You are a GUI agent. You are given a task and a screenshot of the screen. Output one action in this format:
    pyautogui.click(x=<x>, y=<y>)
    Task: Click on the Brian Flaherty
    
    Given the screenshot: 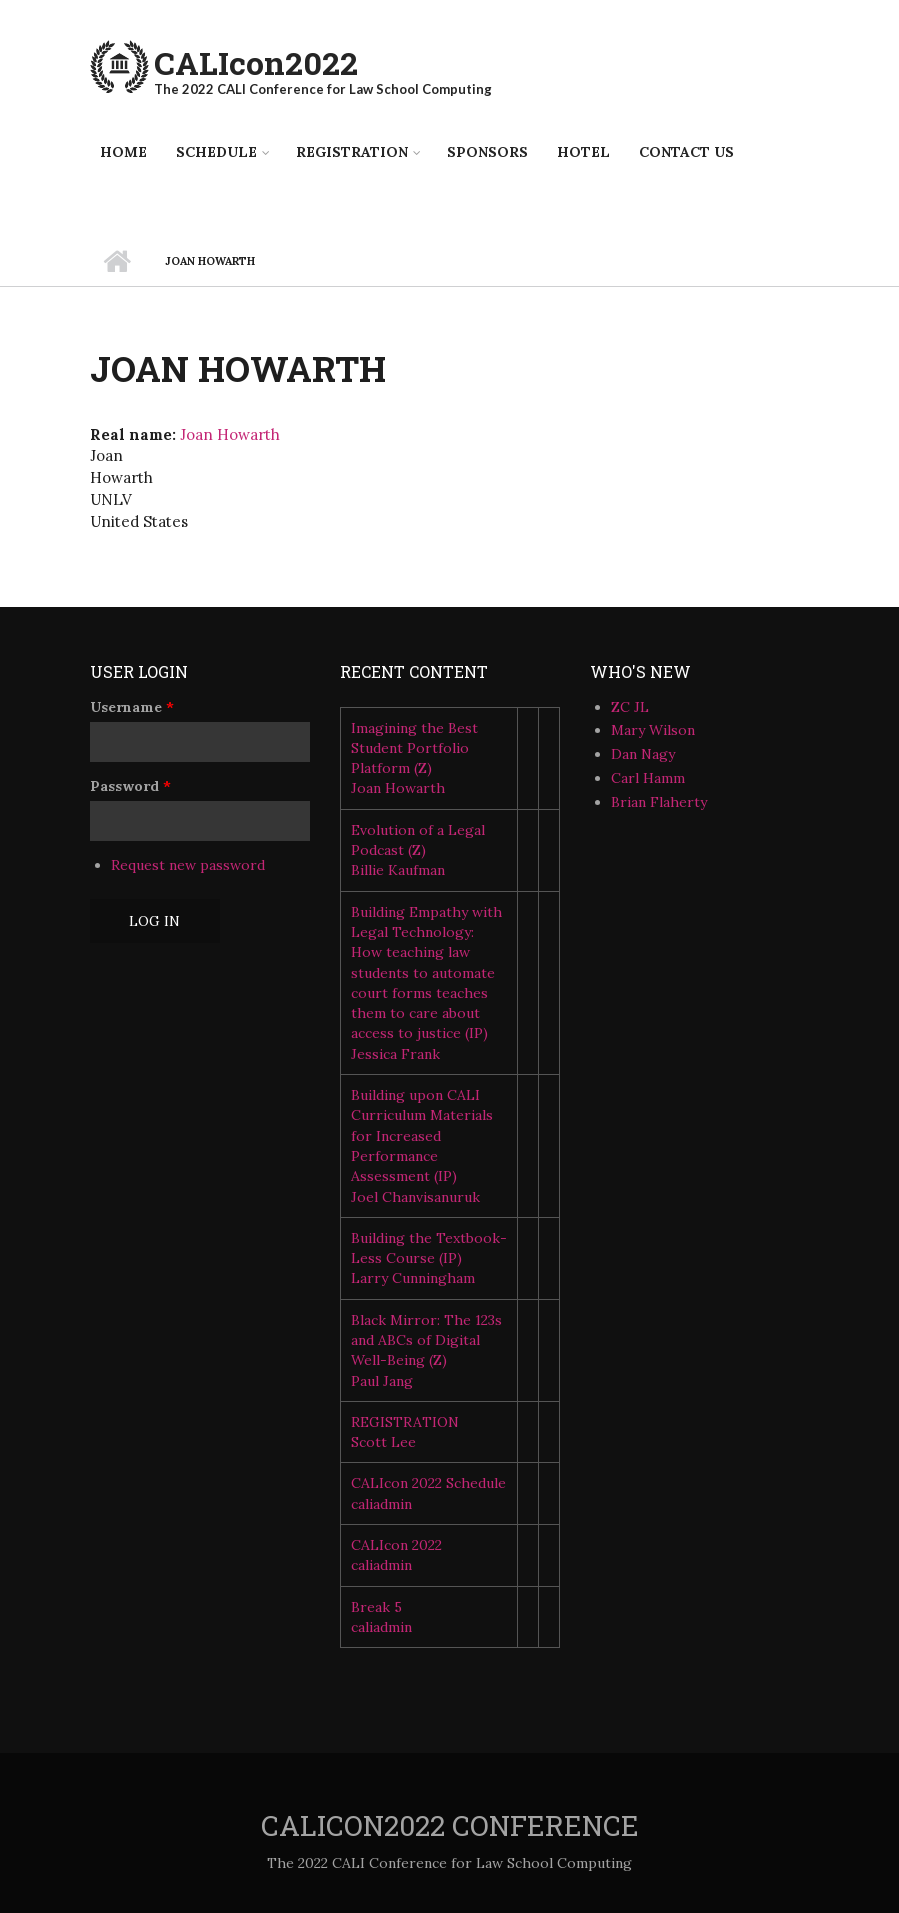 What is the action you would take?
    pyautogui.click(x=659, y=802)
    